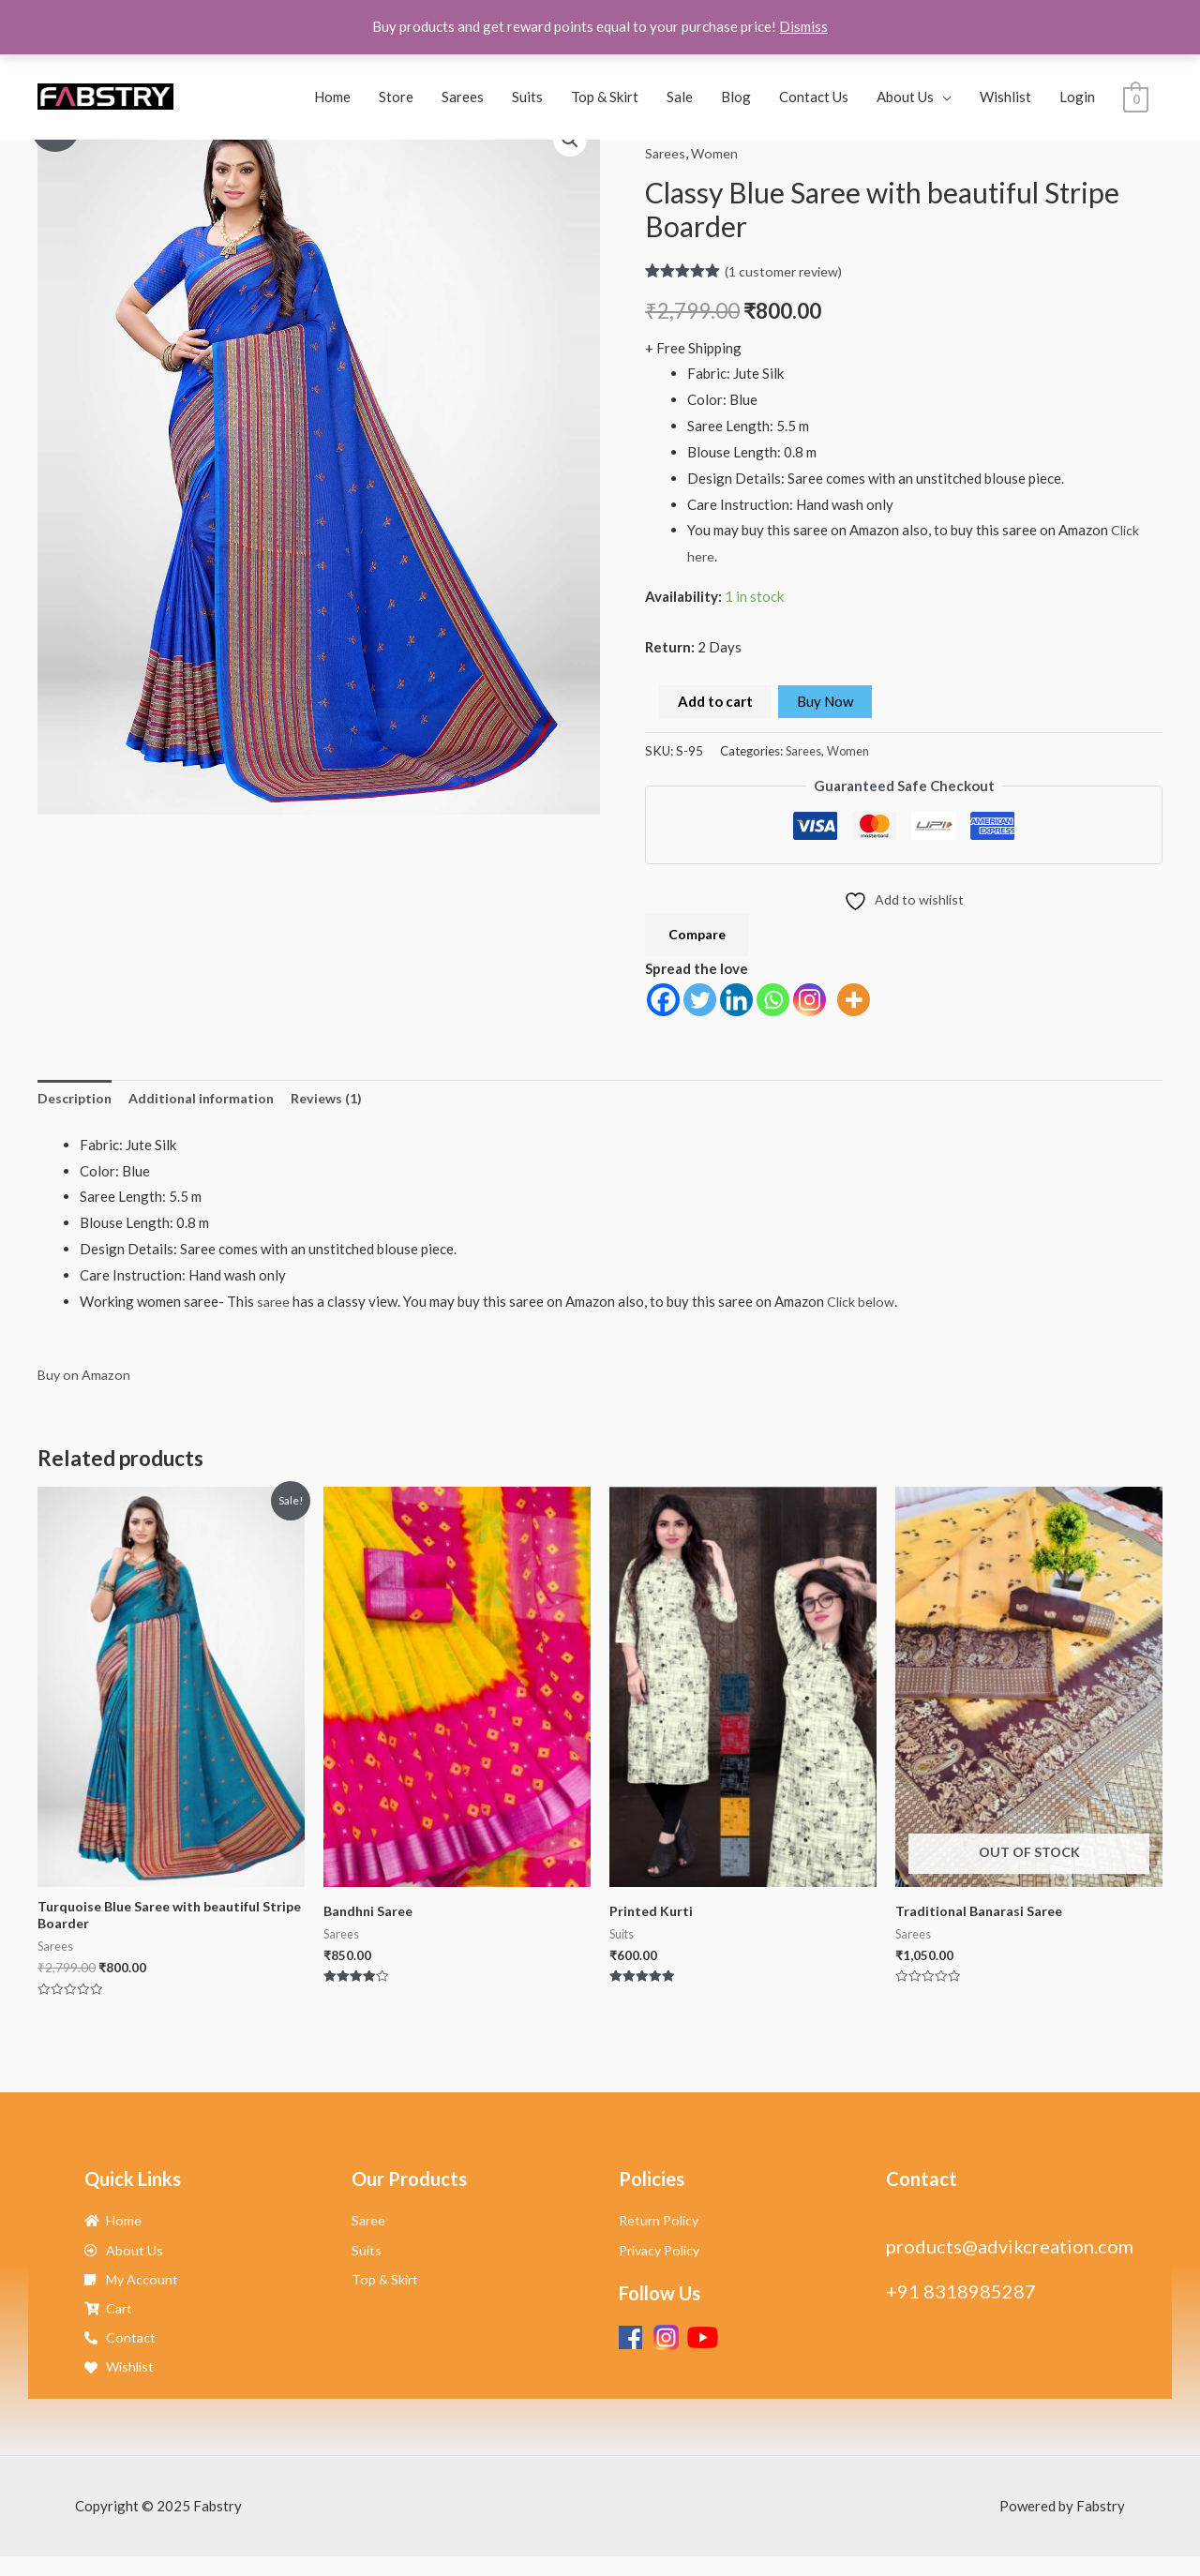 The width and height of the screenshot is (1200, 2576). What do you see at coordinates (663, 1002) in the screenshot?
I see `[Facebook]` at bounding box center [663, 1002].